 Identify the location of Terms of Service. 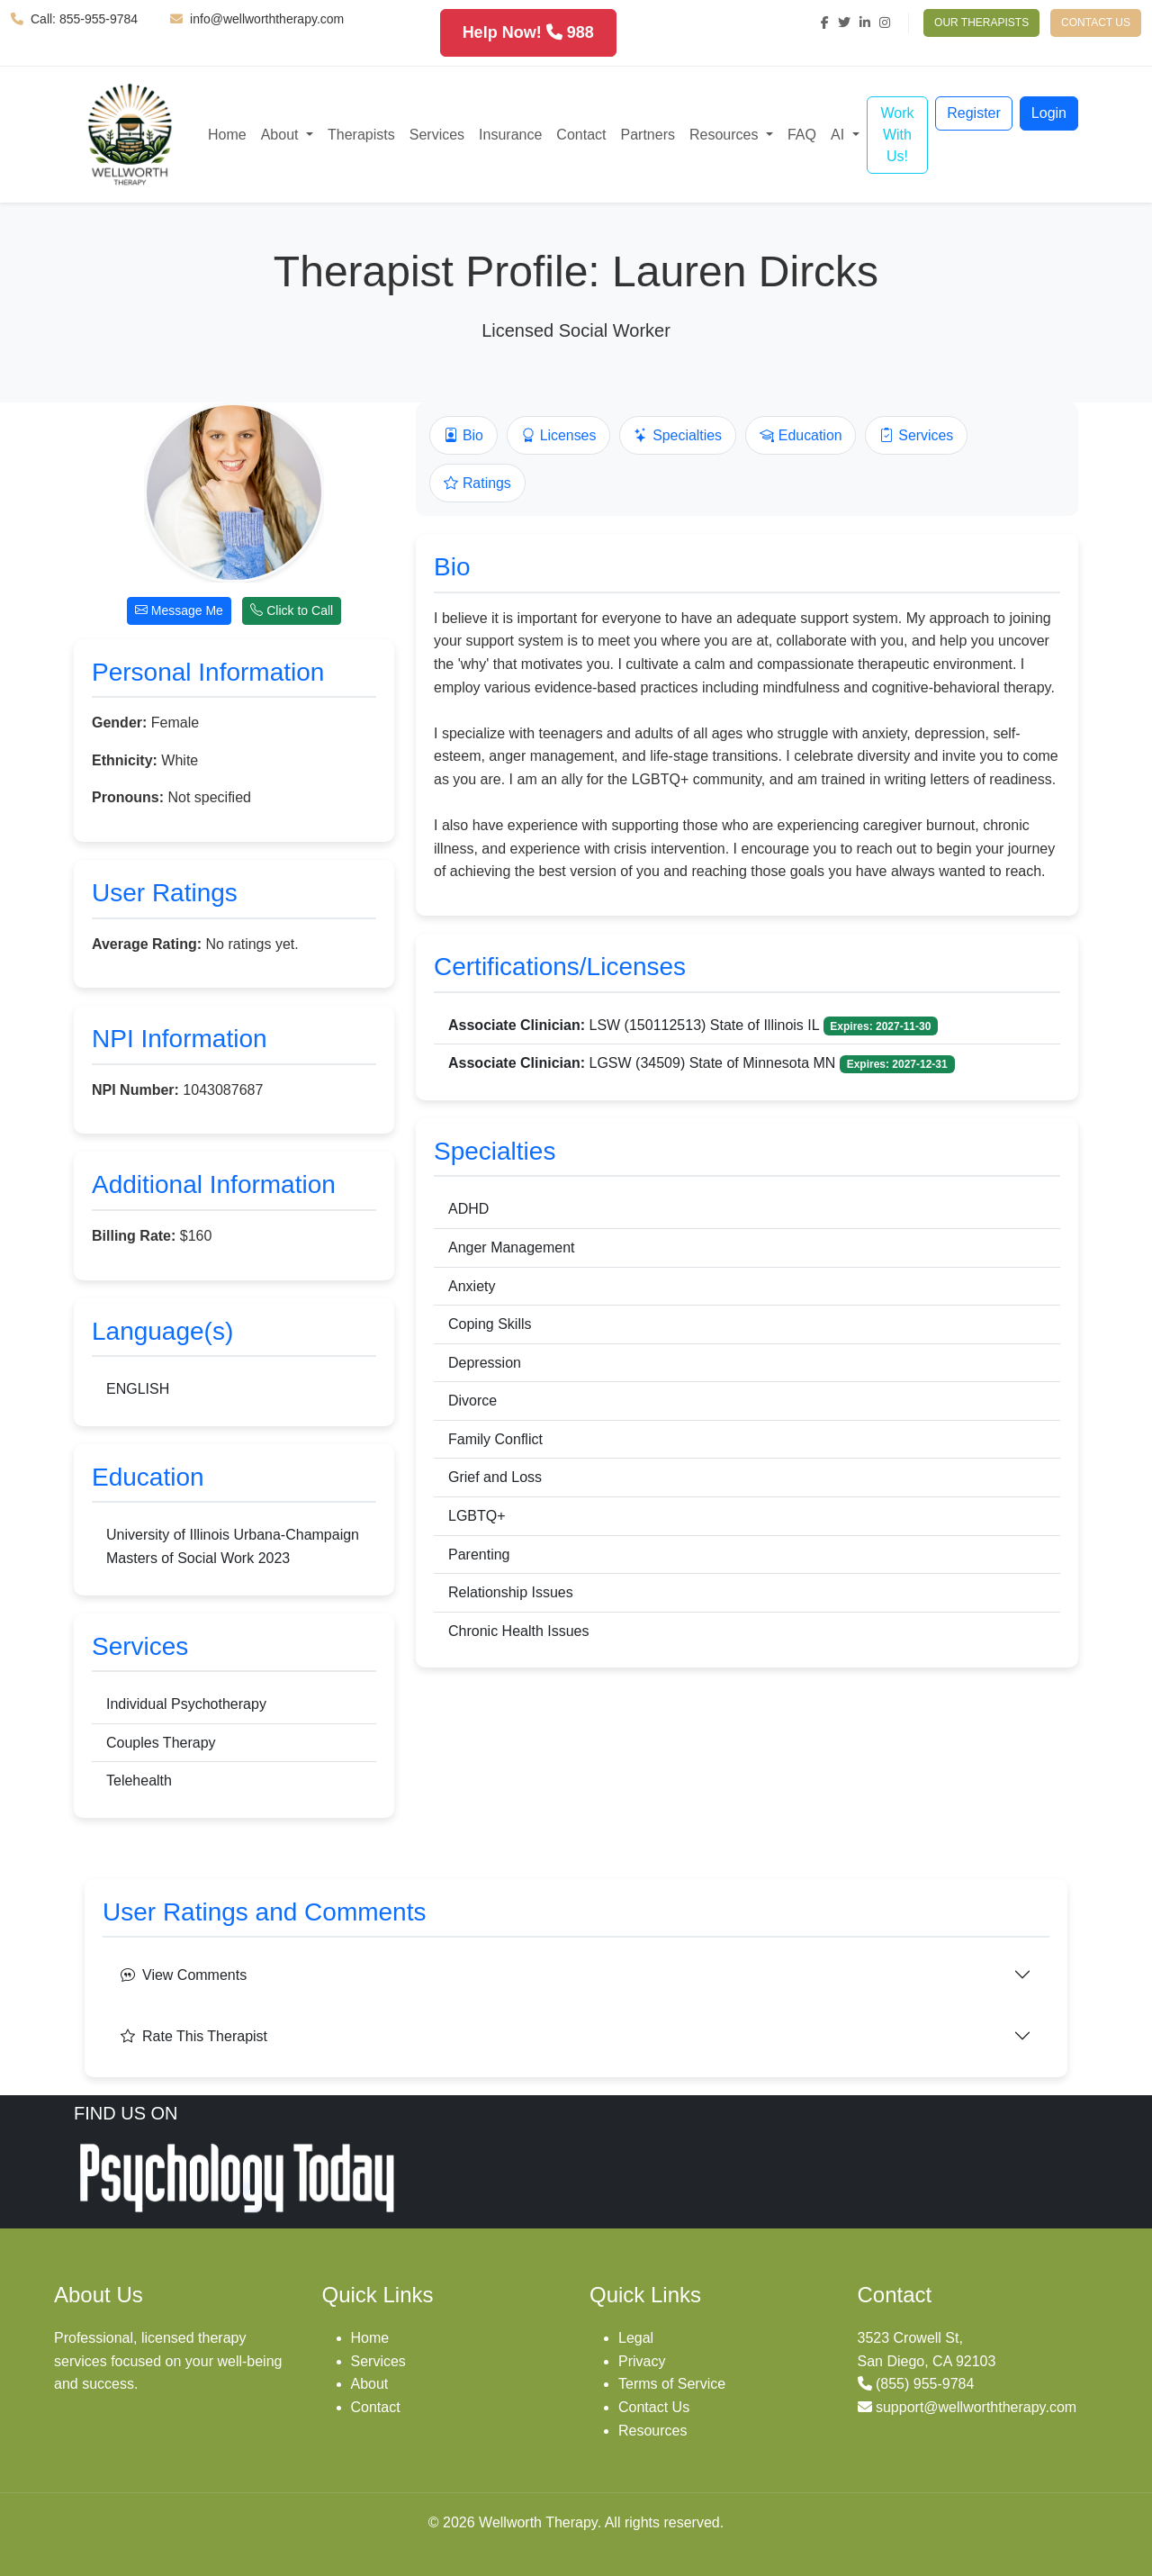
(671, 2383).